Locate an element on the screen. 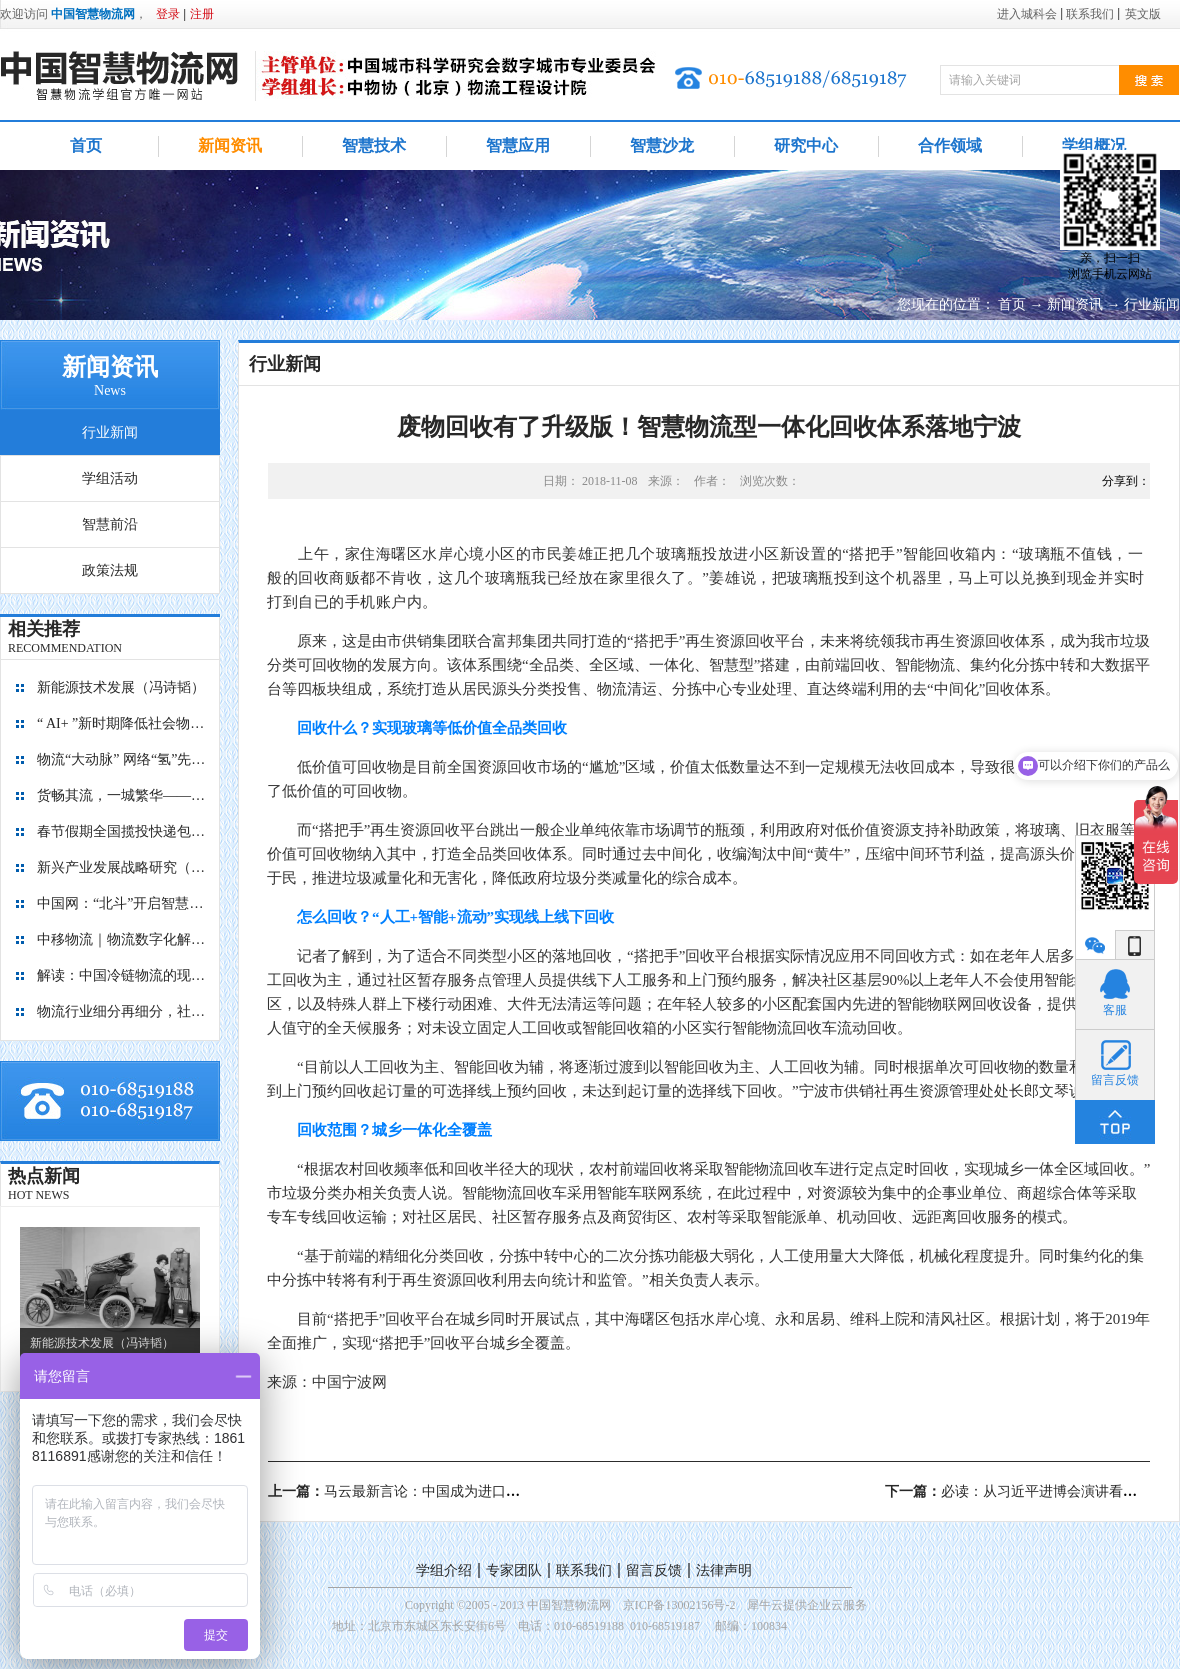 The width and height of the screenshot is (1180, 1669). 行业新闻 is located at coordinates (1152, 304).